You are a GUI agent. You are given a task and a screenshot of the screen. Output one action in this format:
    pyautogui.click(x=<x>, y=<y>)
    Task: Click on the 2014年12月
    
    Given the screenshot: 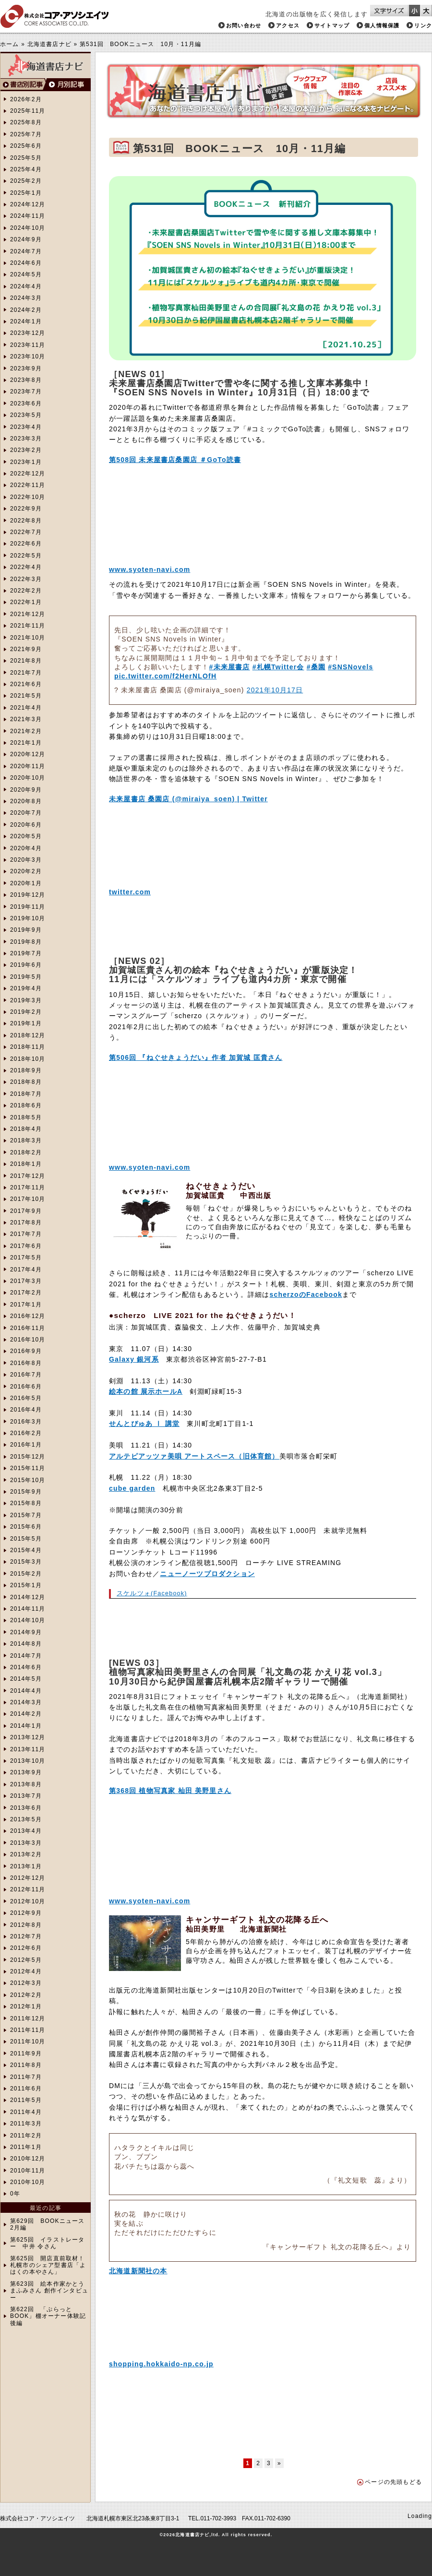 What is the action you would take?
    pyautogui.click(x=28, y=1597)
    